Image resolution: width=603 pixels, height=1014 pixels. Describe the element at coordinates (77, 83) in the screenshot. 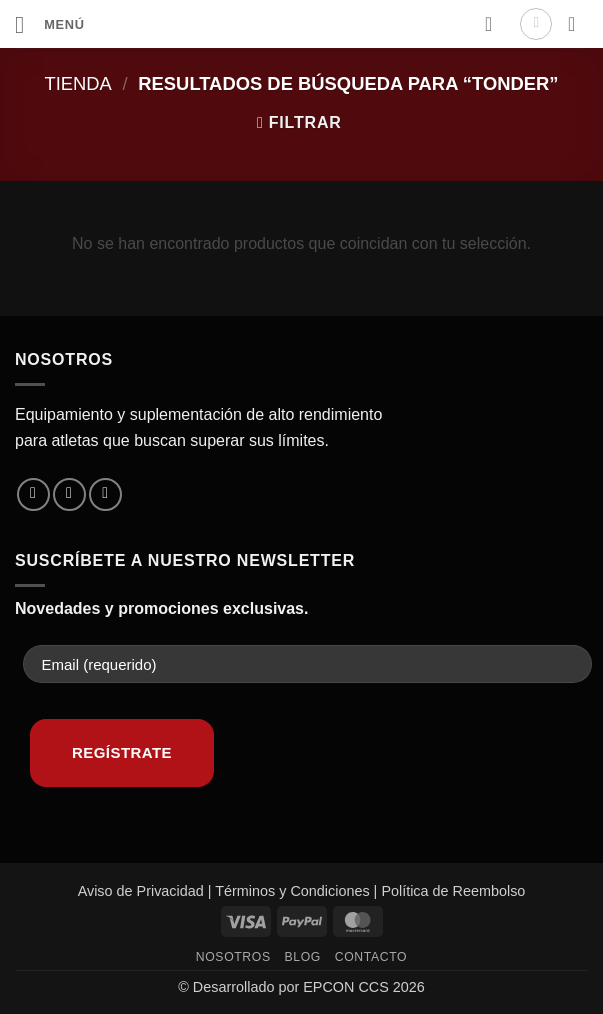

I see `Tienda` at that location.